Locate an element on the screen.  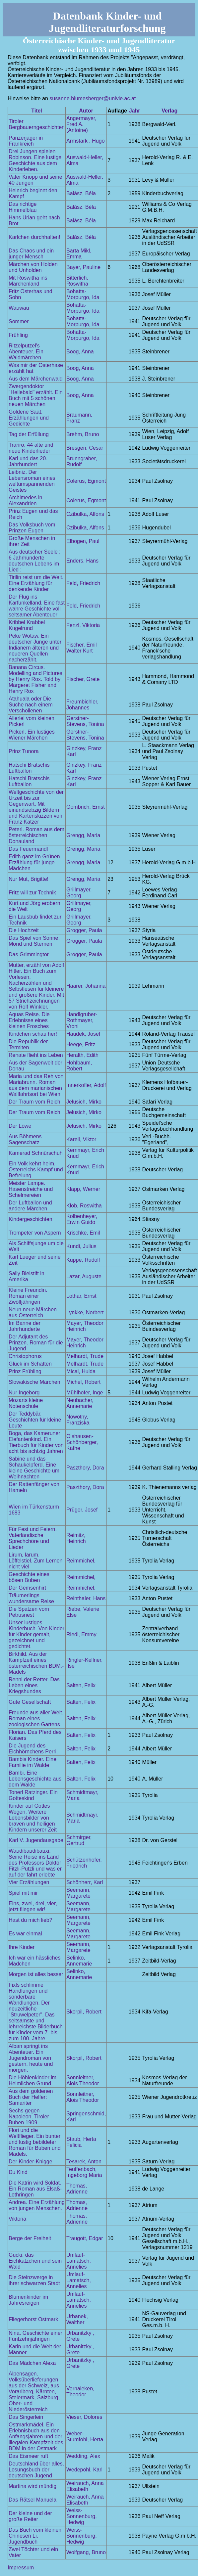
Neun neue Märchen aus Österreich is located at coordinates (33, 1312).